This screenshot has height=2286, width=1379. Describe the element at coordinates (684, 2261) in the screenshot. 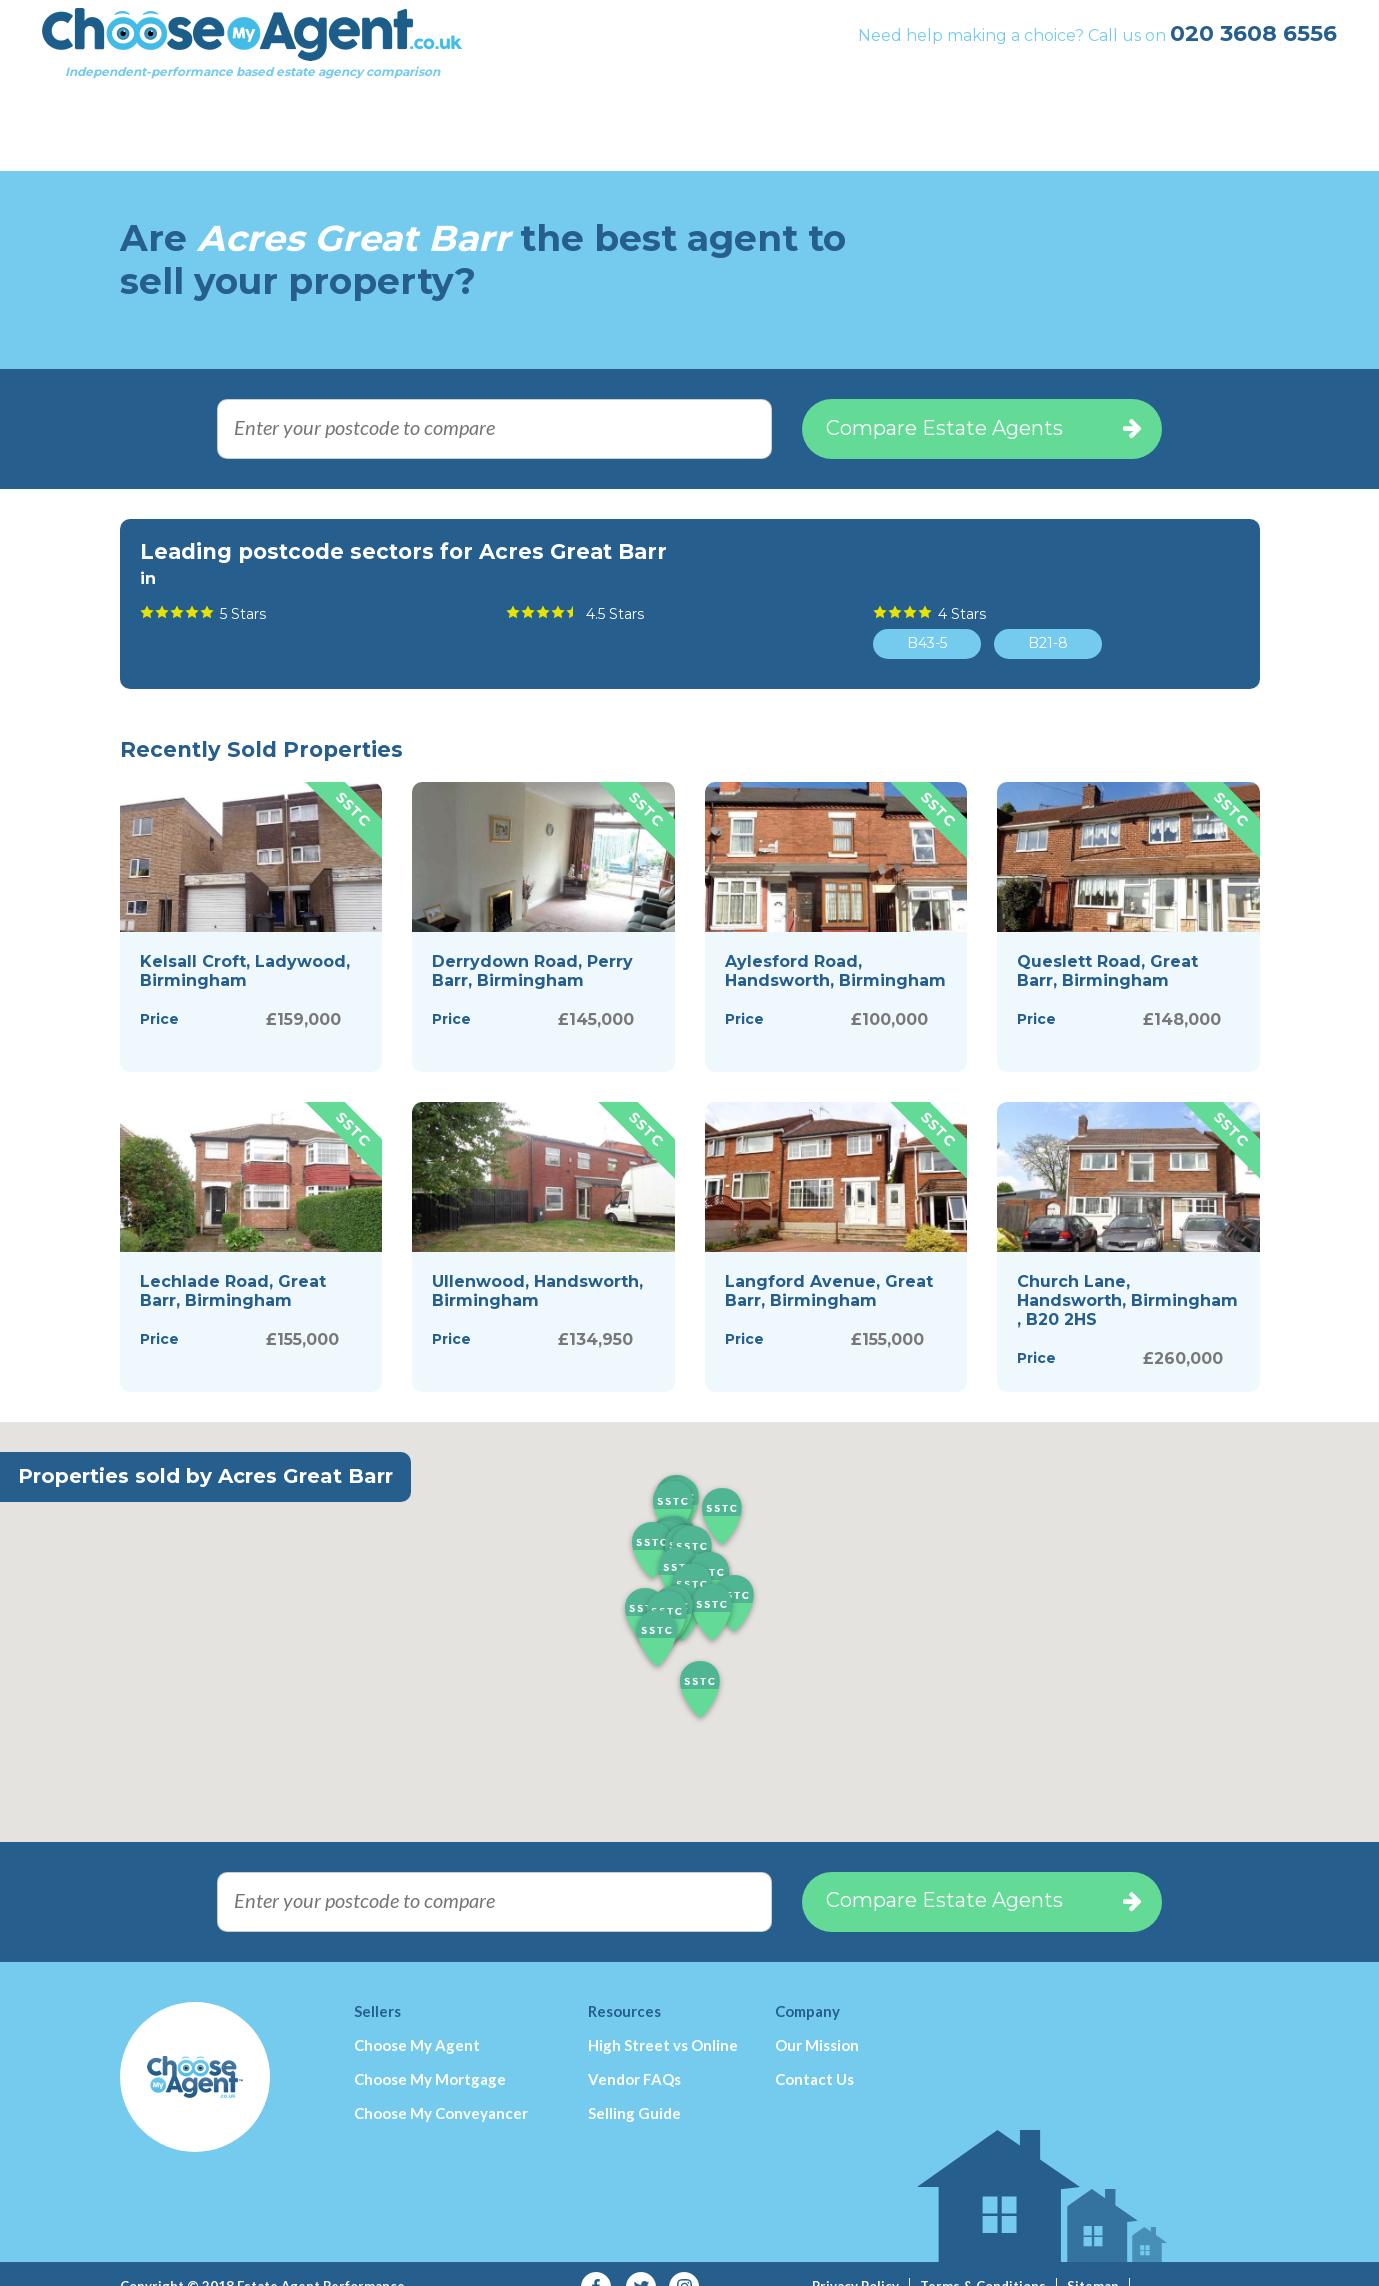

I see `Instagram` at that location.